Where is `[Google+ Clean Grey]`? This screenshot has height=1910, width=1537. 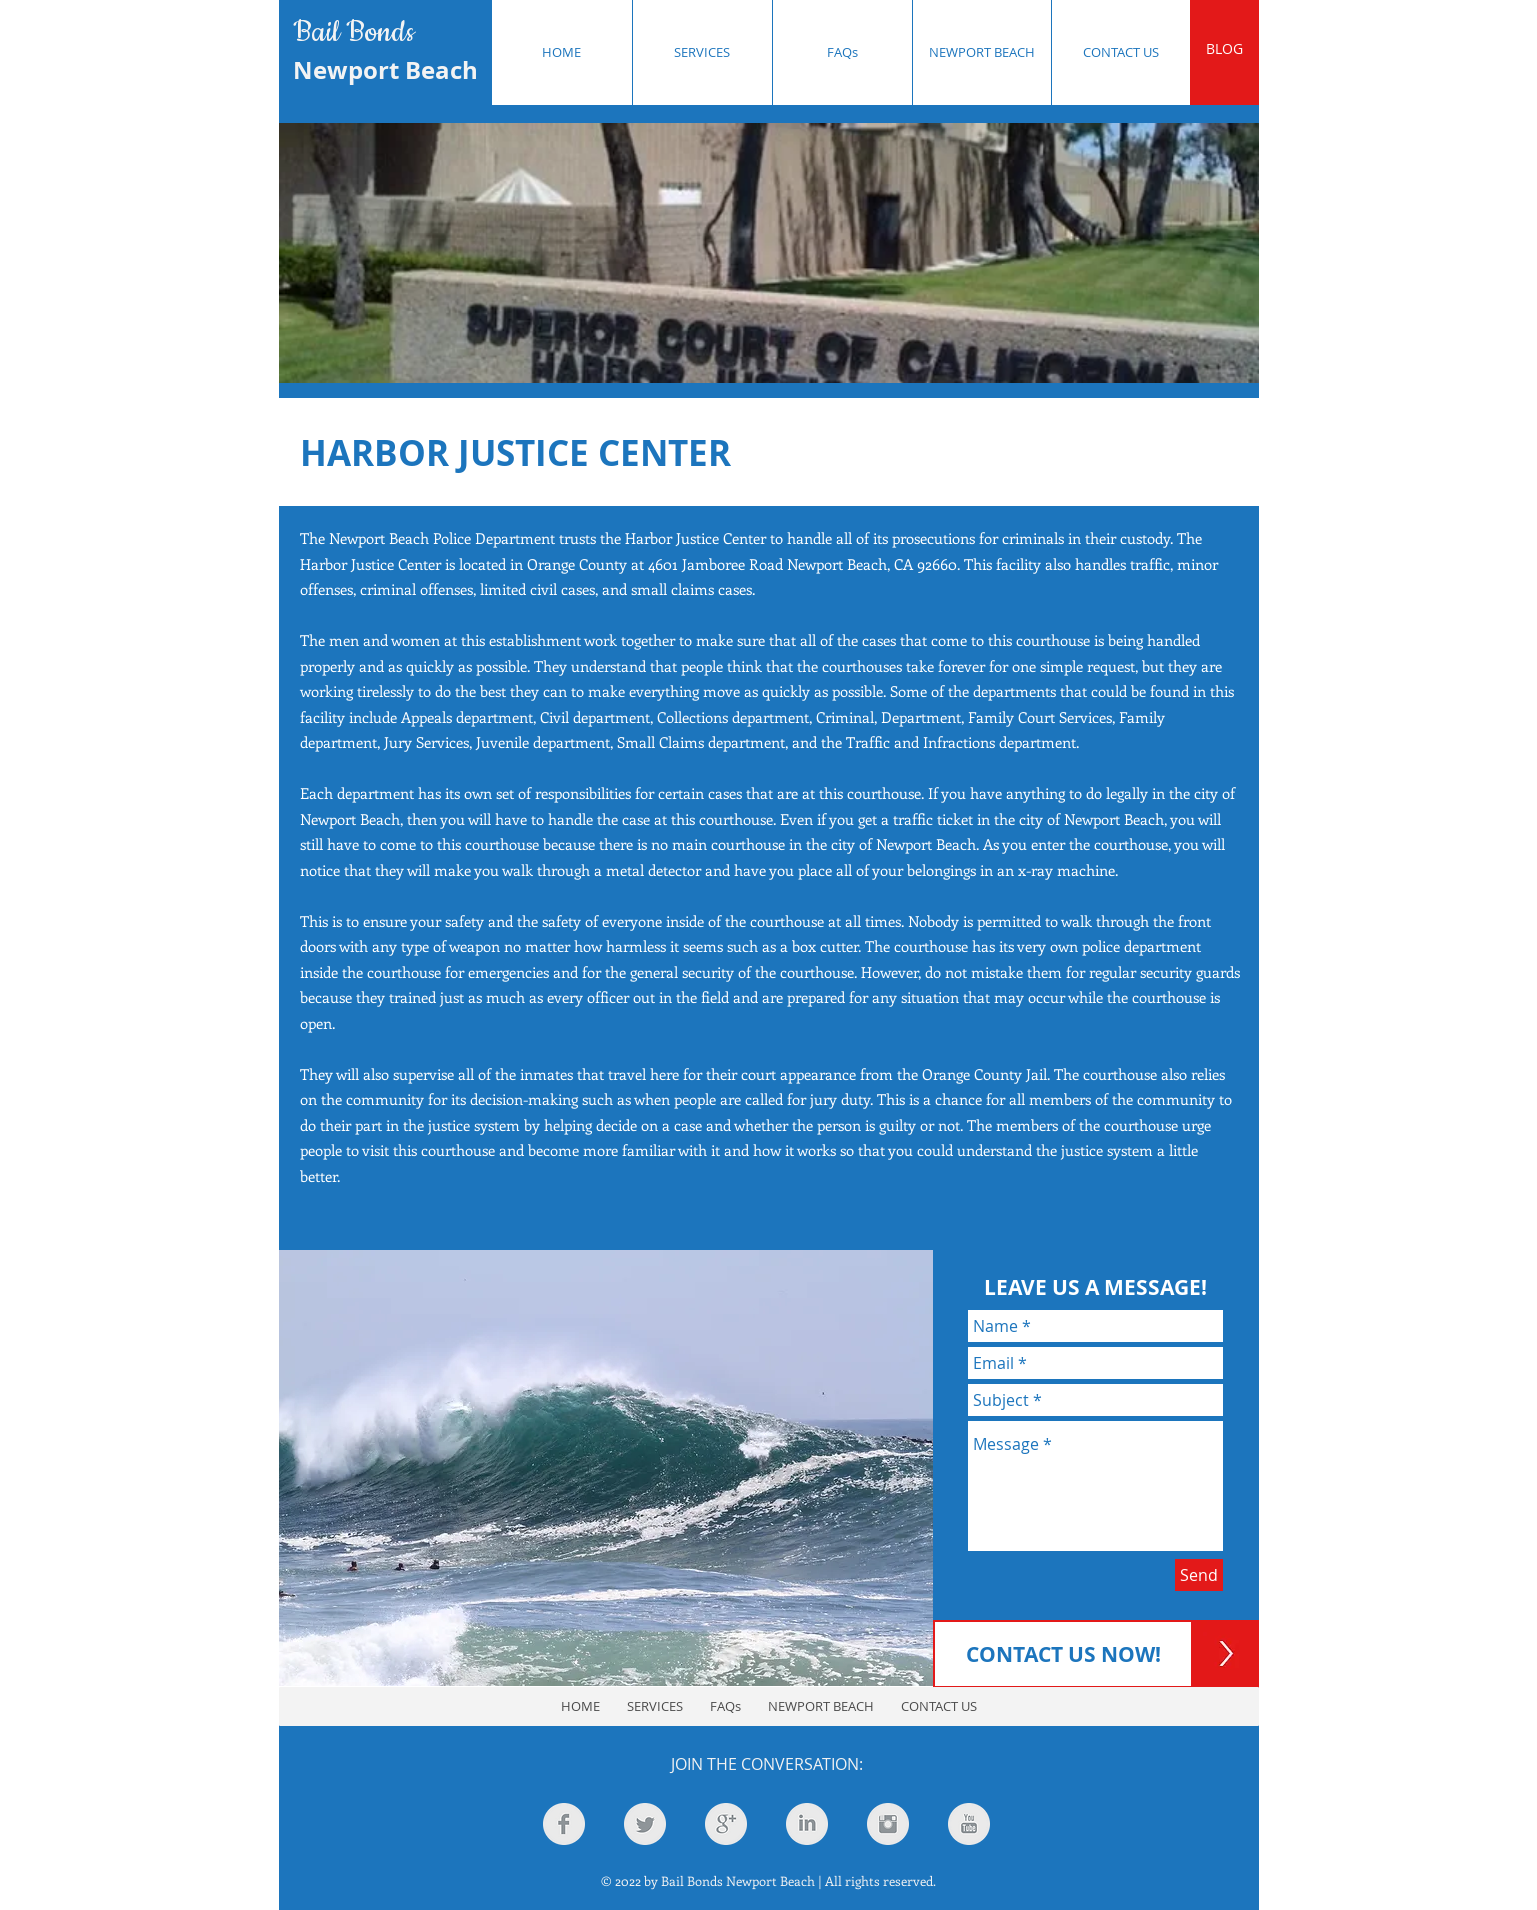
[Google+ Clean Grey] is located at coordinates (726, 1824).